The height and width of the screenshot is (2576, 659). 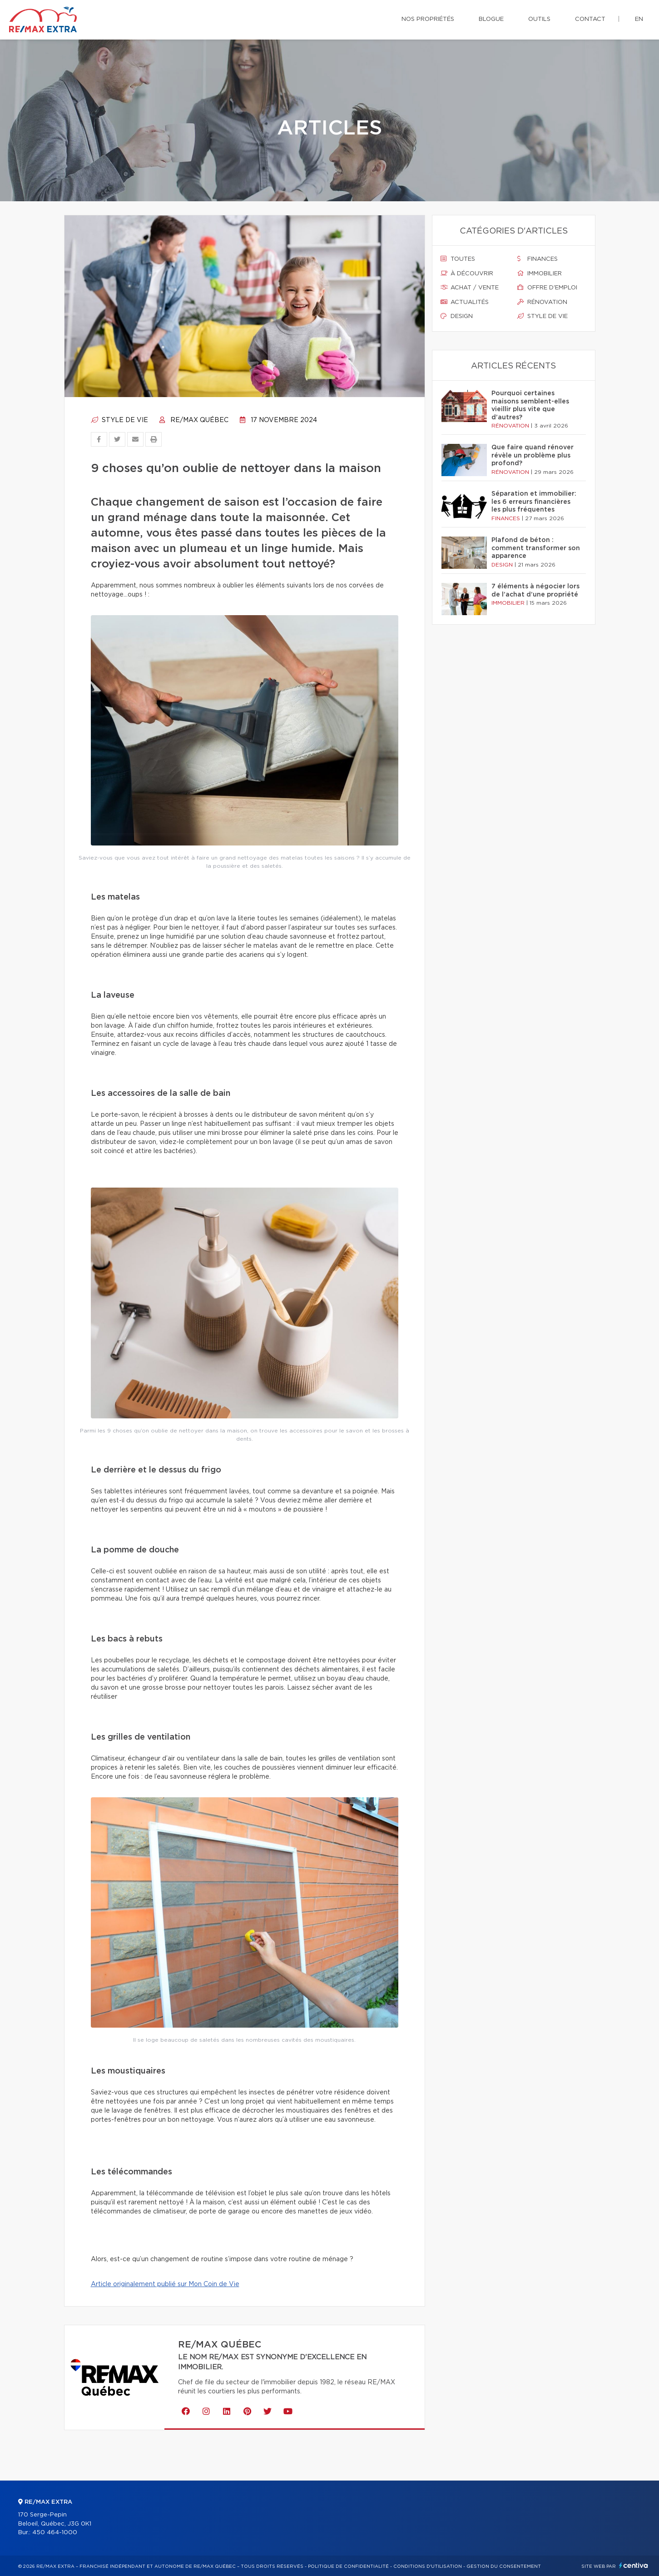 I want to click on Design, so click(x=457, y=316).